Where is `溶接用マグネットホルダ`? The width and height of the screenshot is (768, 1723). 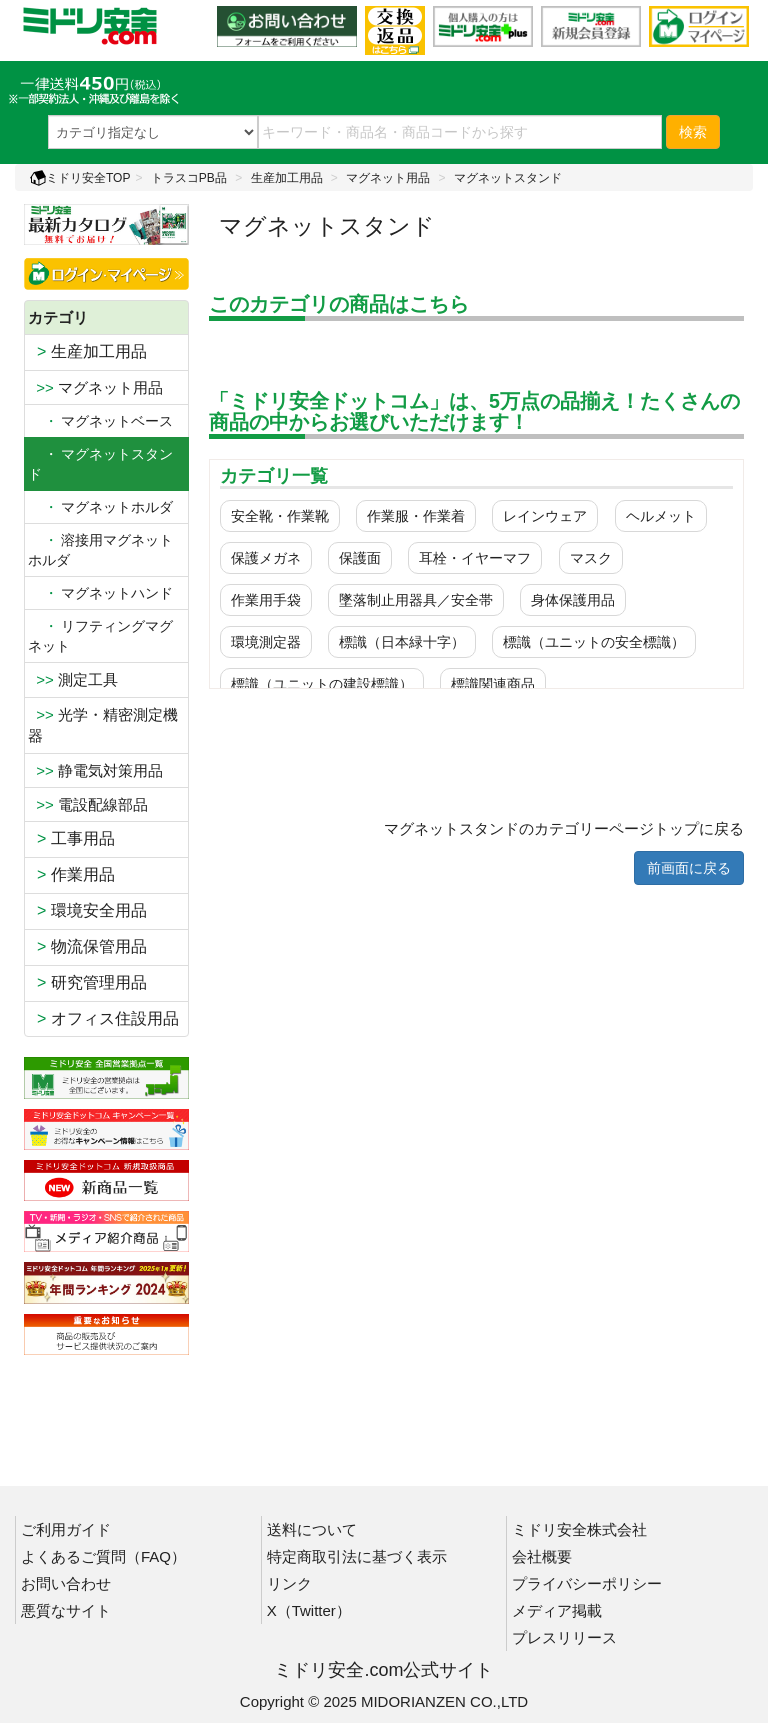 溶接用マグネットホルダ is located at coordinates (100, 550).